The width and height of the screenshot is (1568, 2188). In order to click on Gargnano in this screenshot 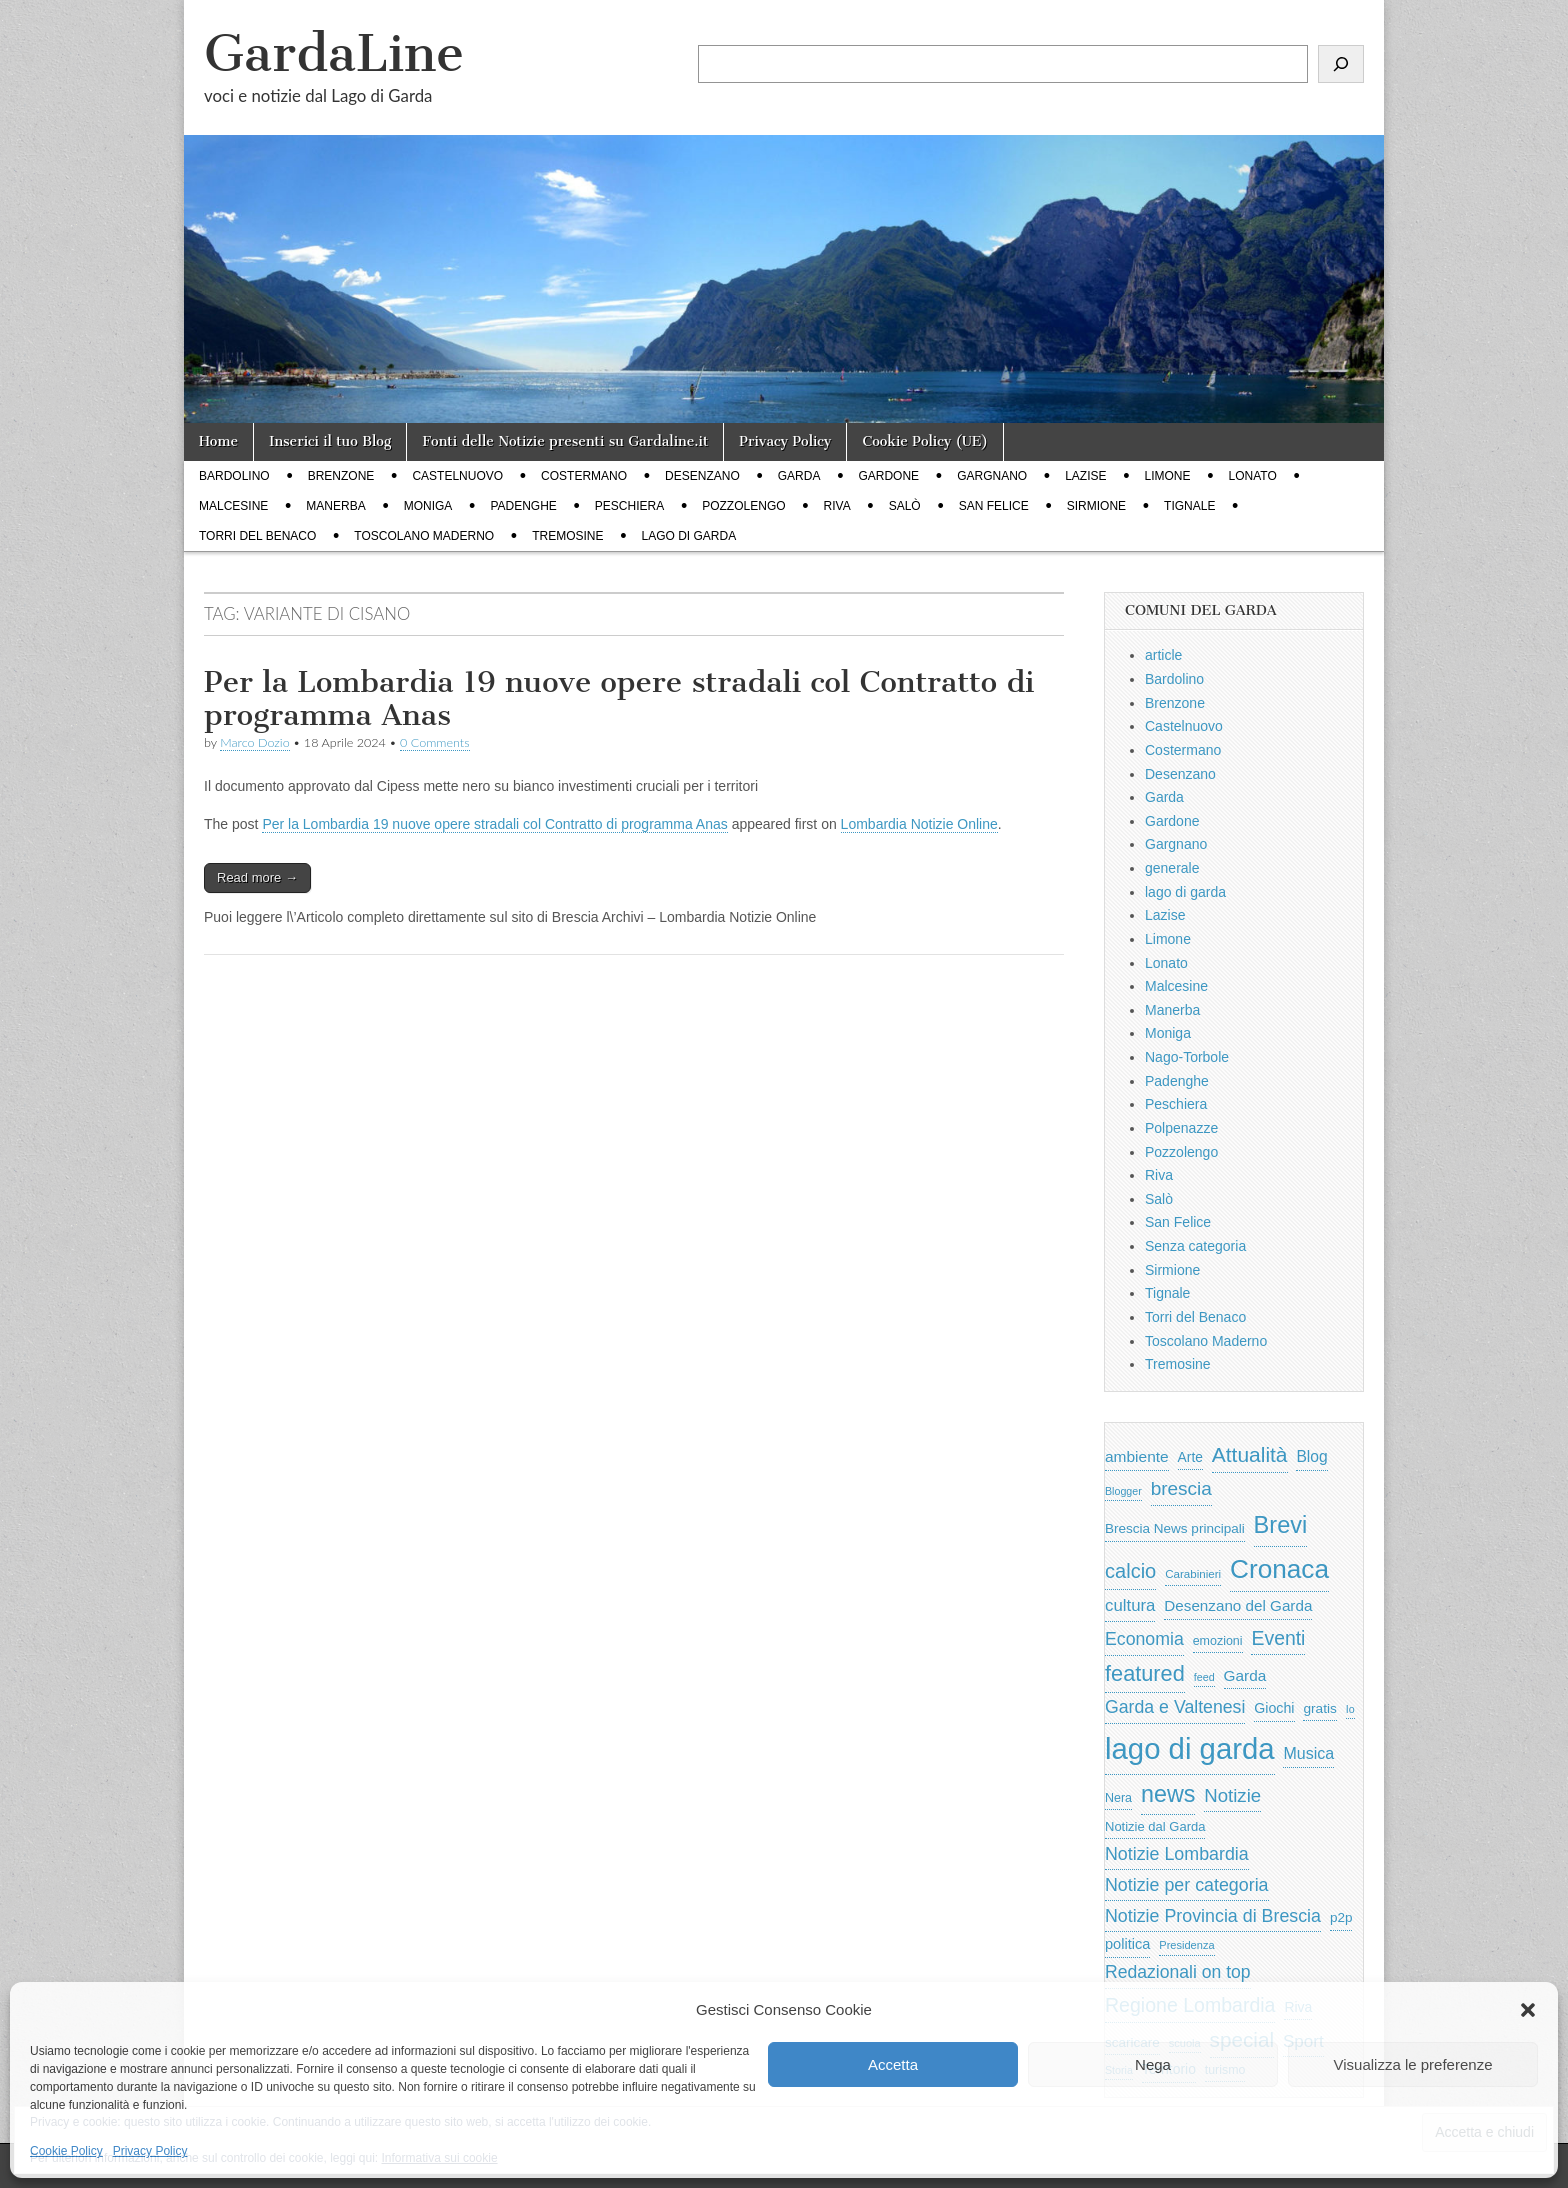, I will do `click(992, 476)`.